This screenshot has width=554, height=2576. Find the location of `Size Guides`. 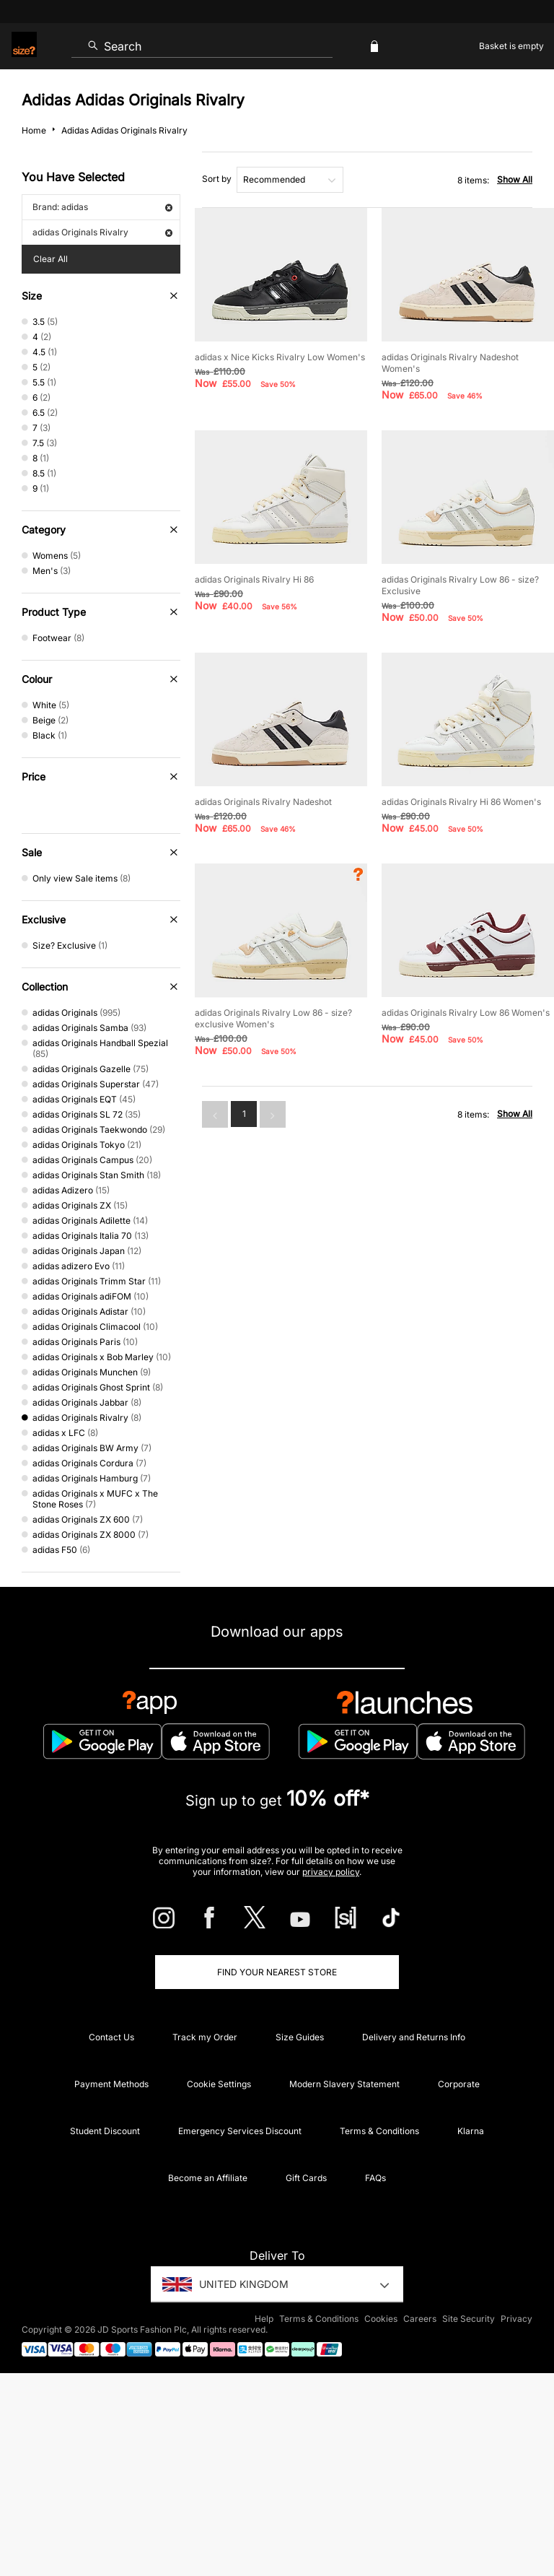

Size Guides is located at coordinates (300, 2037).